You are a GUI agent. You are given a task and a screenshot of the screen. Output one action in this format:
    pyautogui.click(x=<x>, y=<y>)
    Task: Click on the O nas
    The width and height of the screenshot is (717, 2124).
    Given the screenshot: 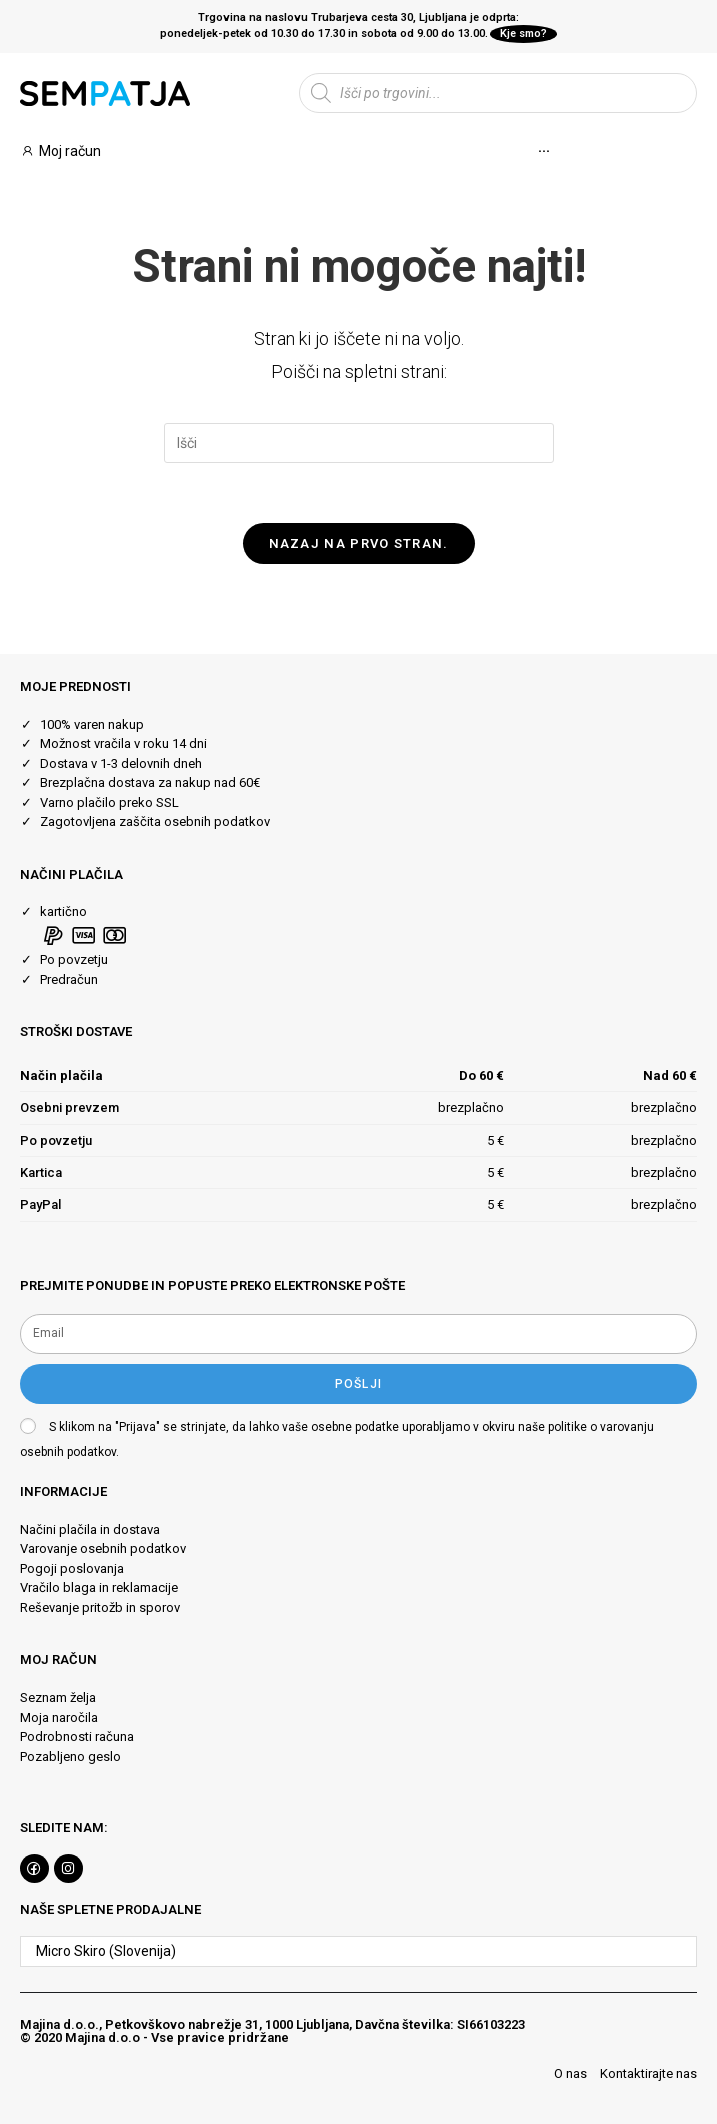 What is the action you would take?
    pyautogui.click(x=570, y=2073)
    